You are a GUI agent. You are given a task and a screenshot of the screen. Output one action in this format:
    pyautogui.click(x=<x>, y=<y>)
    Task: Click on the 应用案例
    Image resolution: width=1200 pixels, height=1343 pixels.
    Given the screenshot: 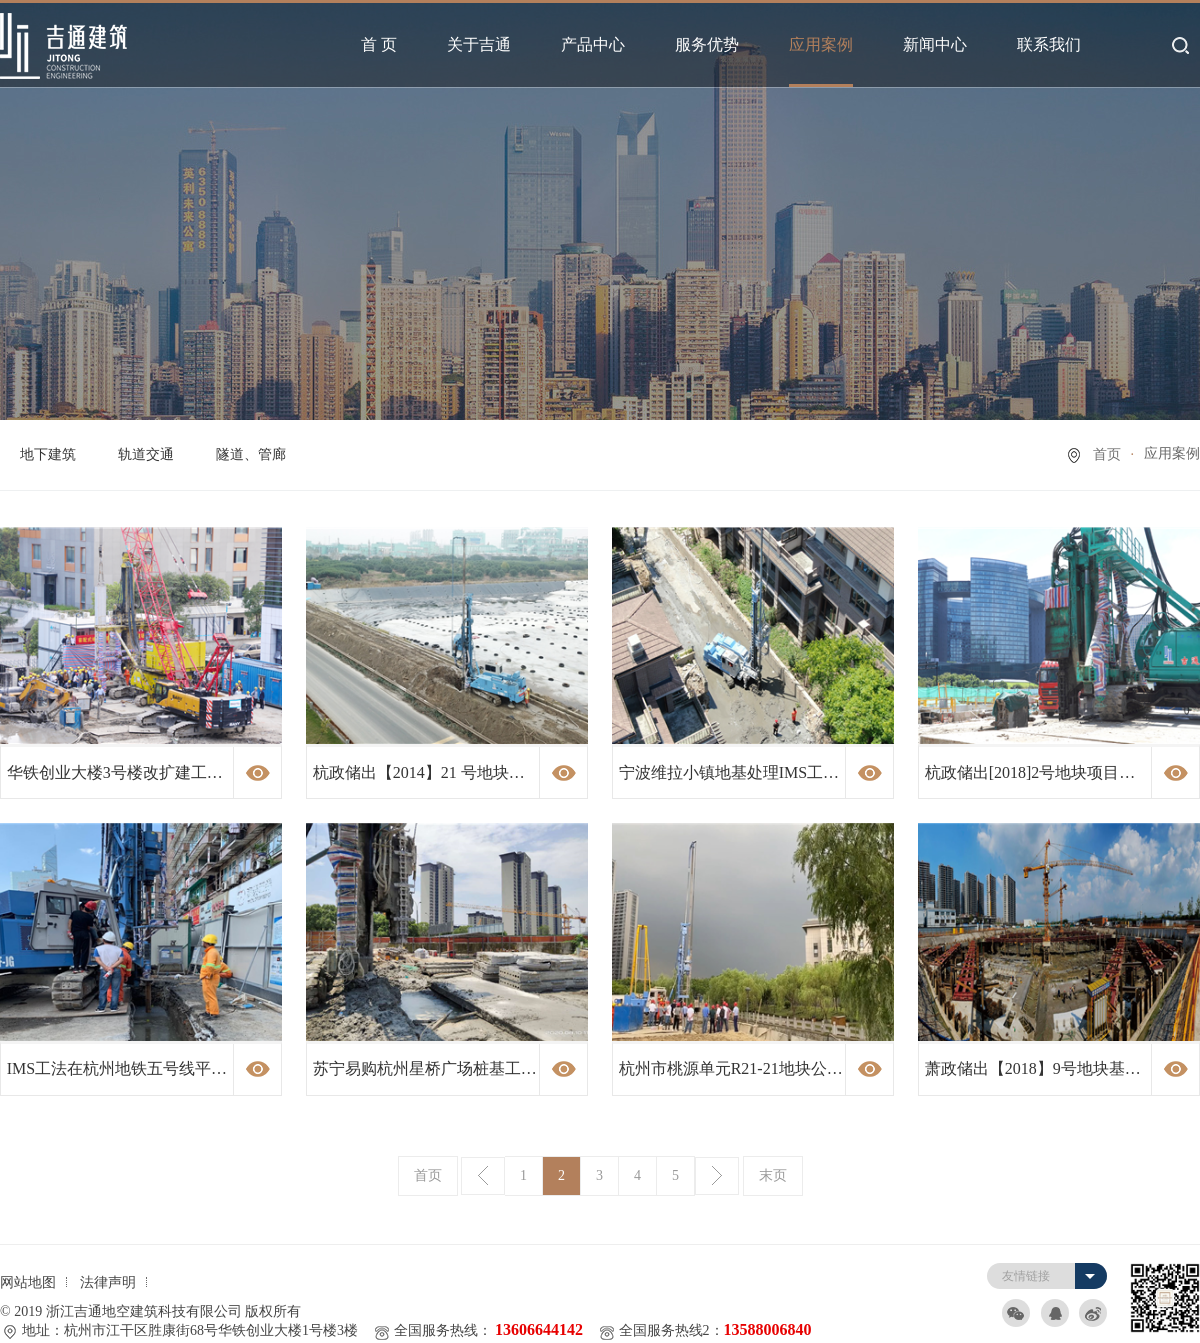 What is the action you would take?
    pyautogui.click(x=821, y=44)
    